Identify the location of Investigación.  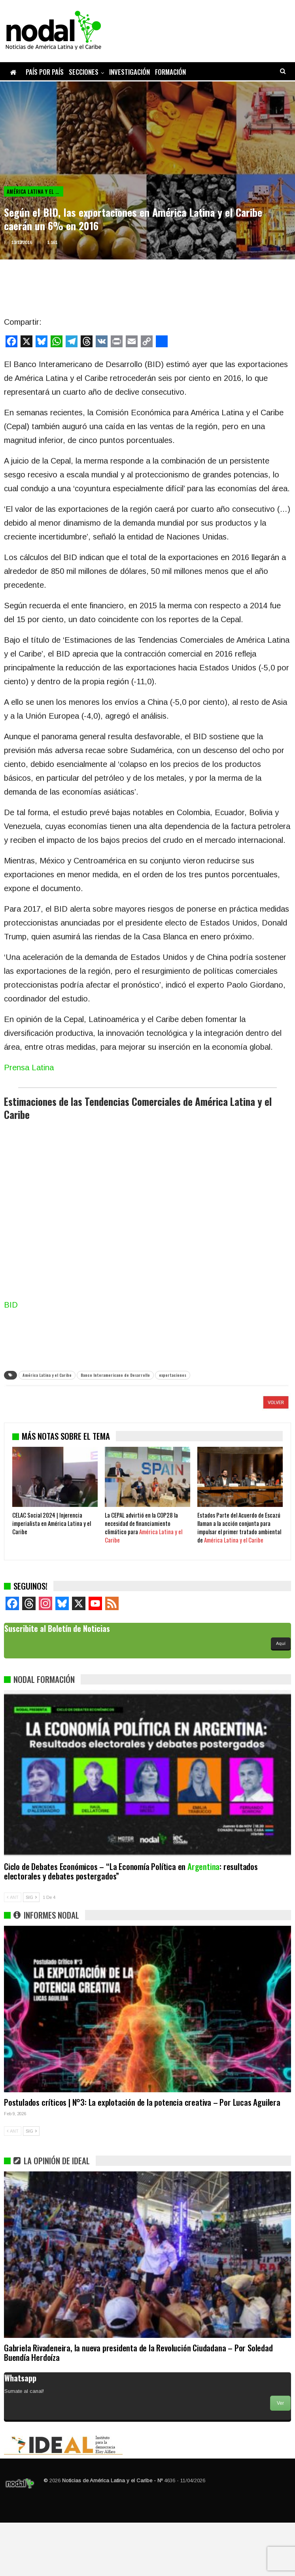
(129, 72).